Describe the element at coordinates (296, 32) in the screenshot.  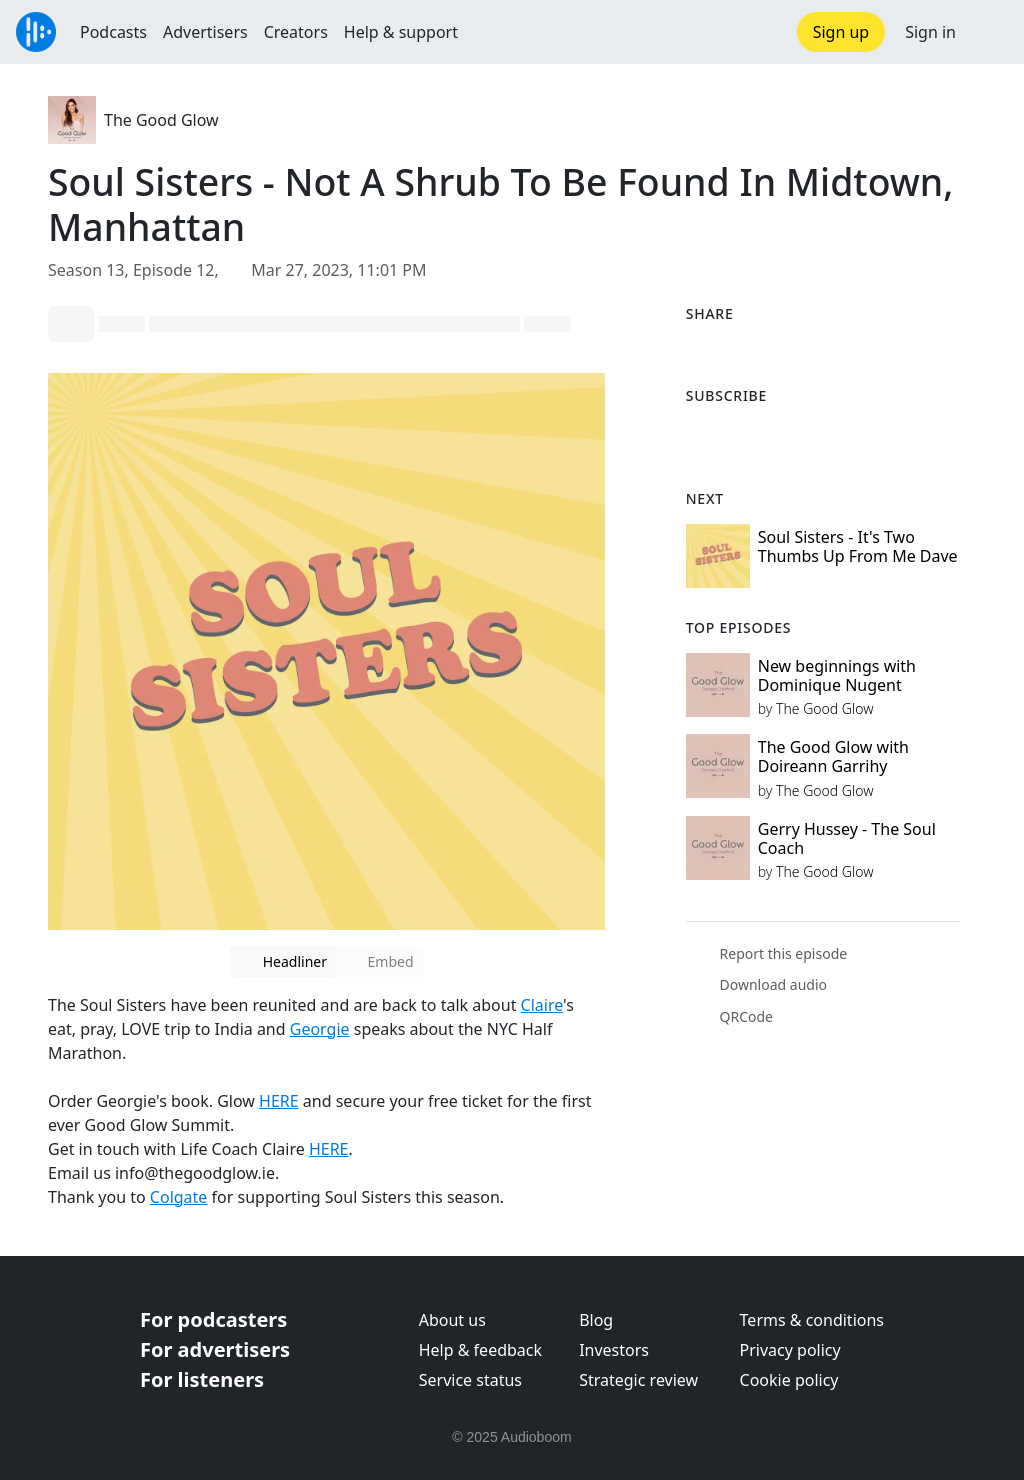
I see `Creators` at that location.